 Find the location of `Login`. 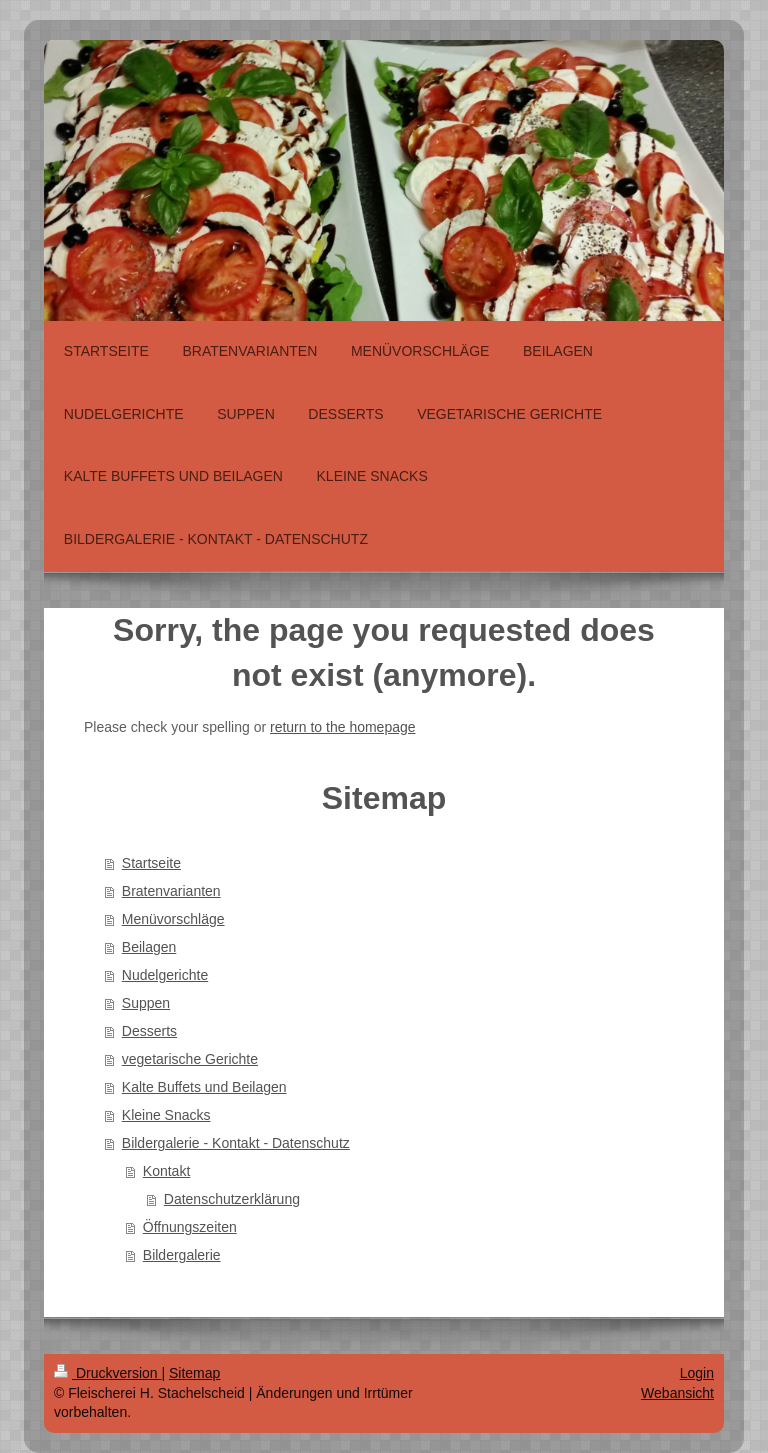

Login is located at coordinates (697, 1373).